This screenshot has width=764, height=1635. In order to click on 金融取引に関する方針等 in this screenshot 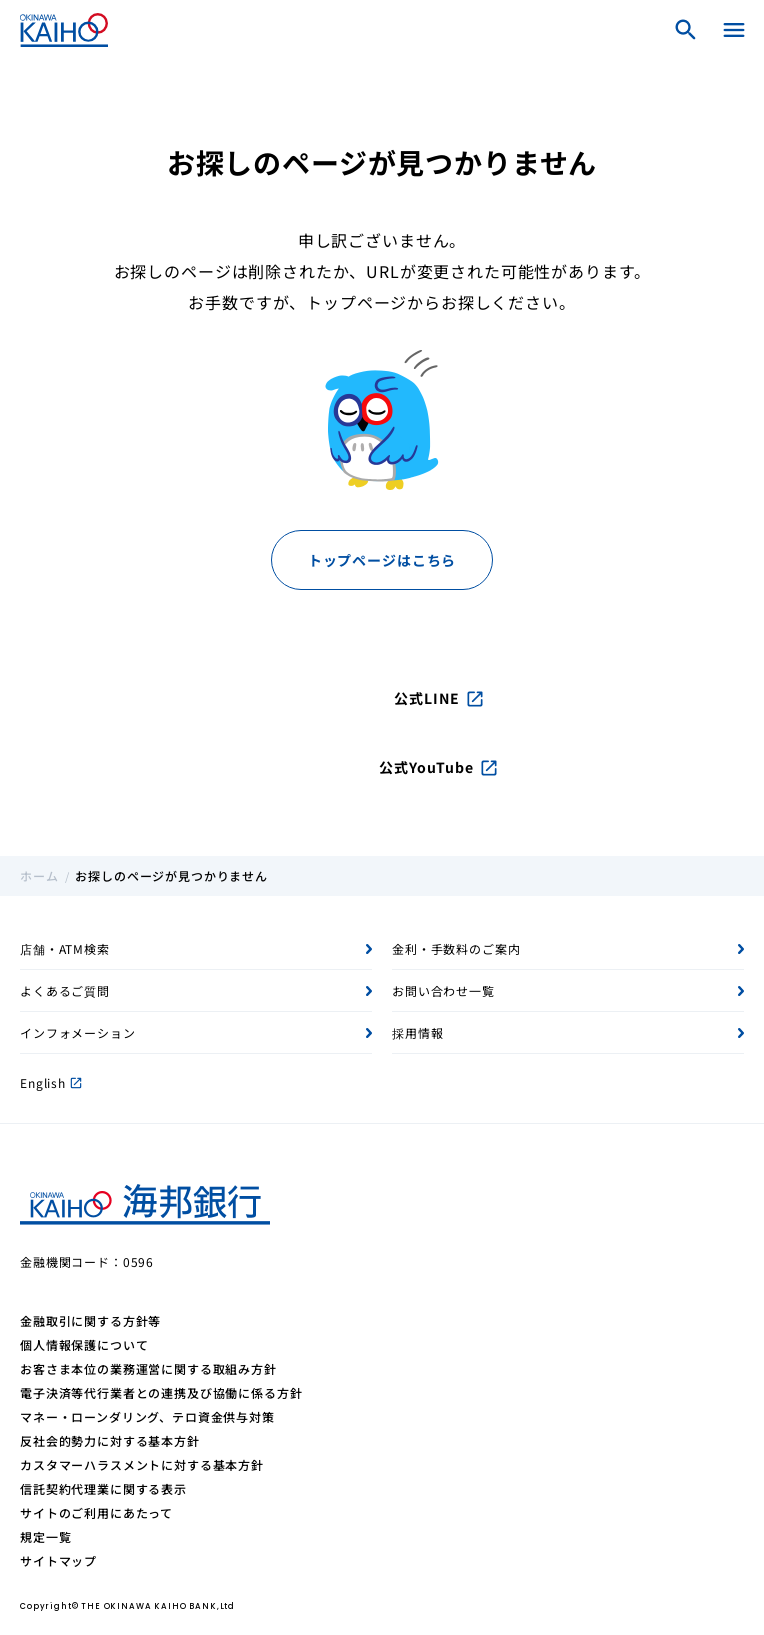, I will do `click(90, 1320)`.